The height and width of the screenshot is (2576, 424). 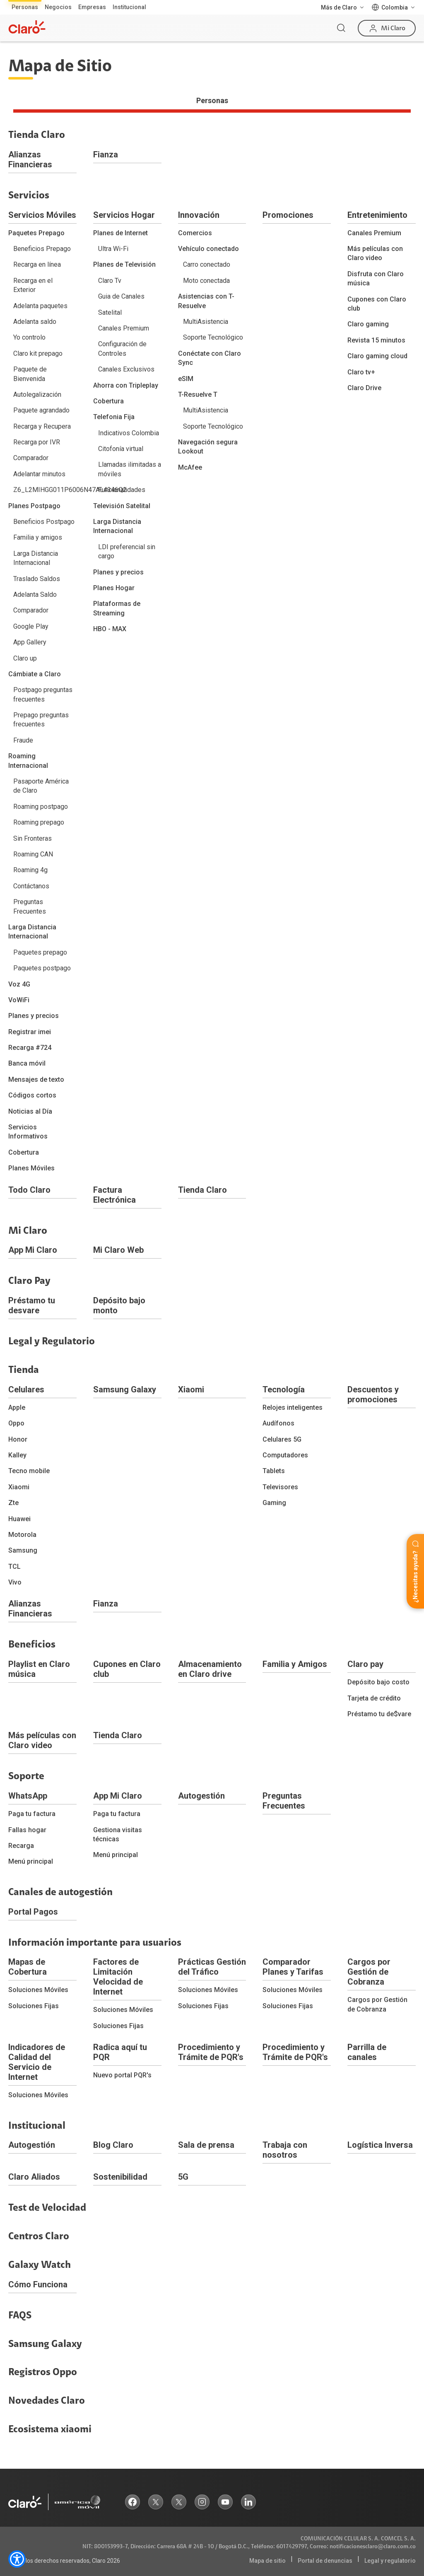 I want to click on Contáctanos, so click(x=31, y=886).